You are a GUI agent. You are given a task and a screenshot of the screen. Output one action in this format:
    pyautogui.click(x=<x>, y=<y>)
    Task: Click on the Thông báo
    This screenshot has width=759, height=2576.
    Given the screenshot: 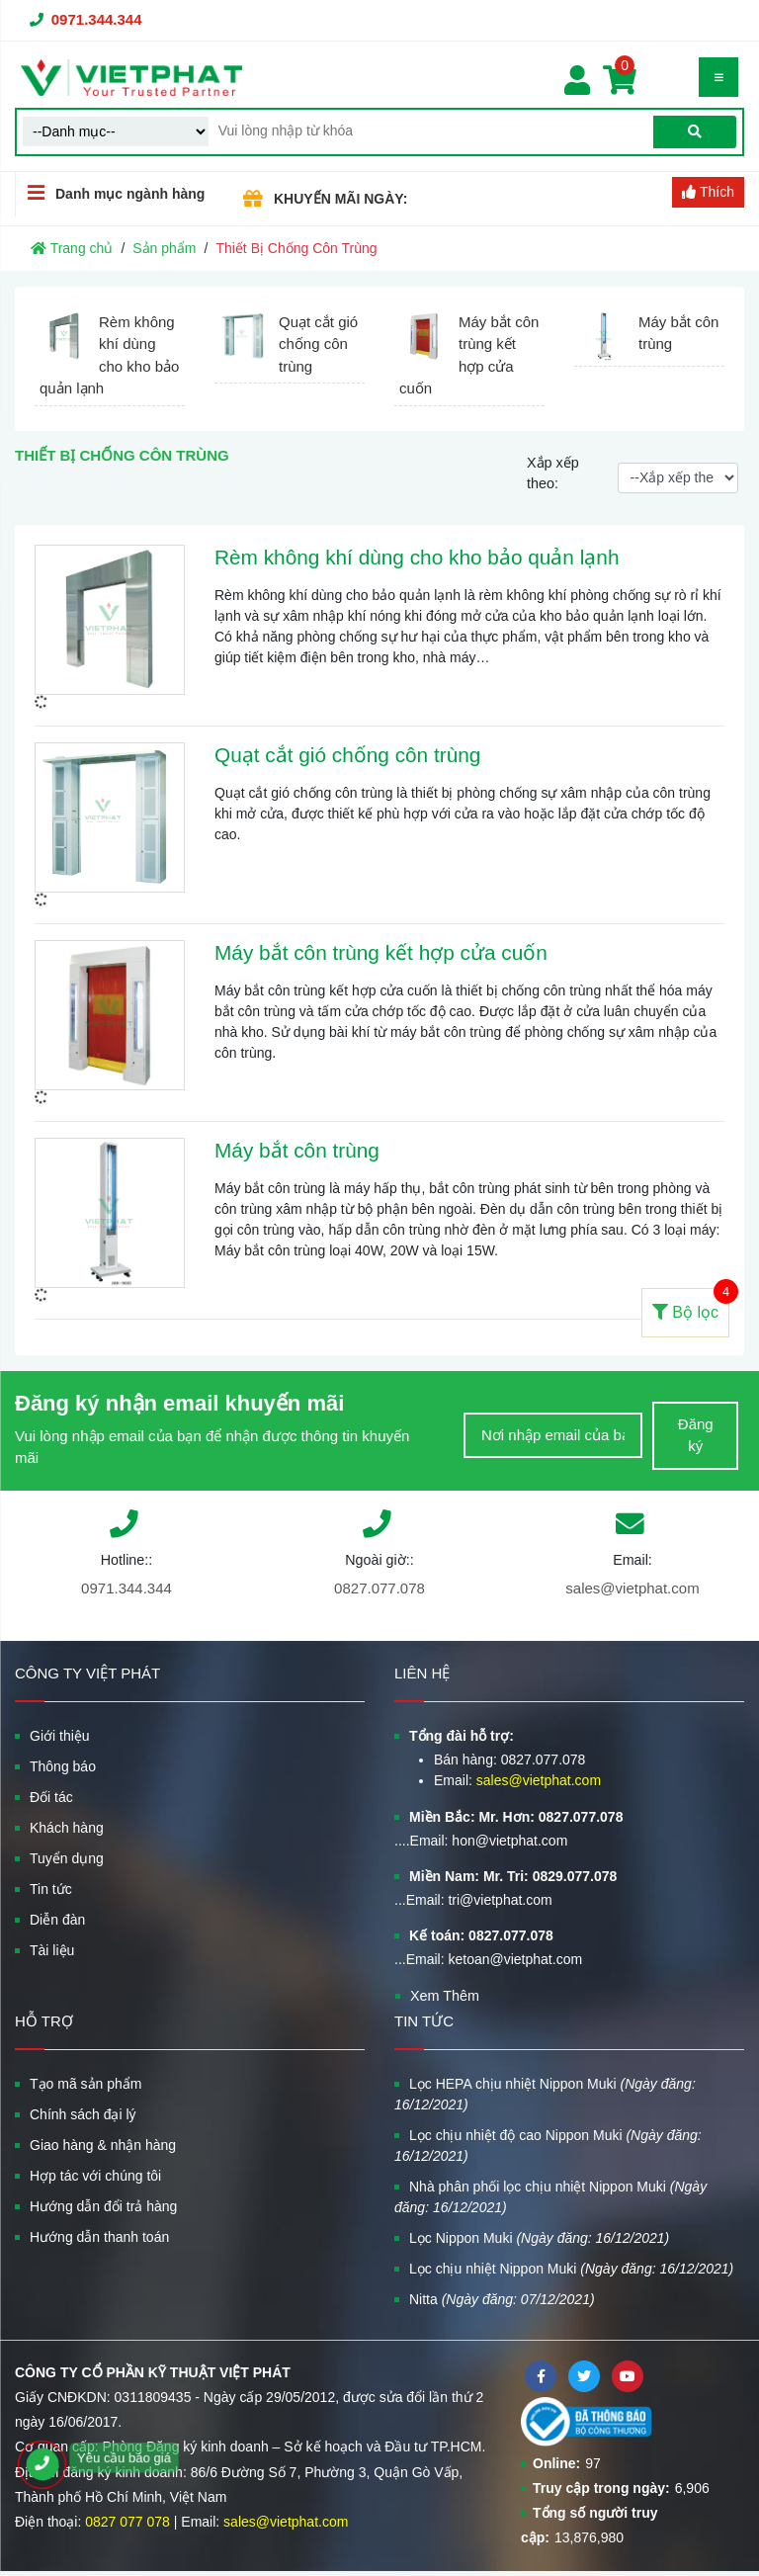 What is the action you would take?
    pyautogui.click(x=63, y=1766)
    